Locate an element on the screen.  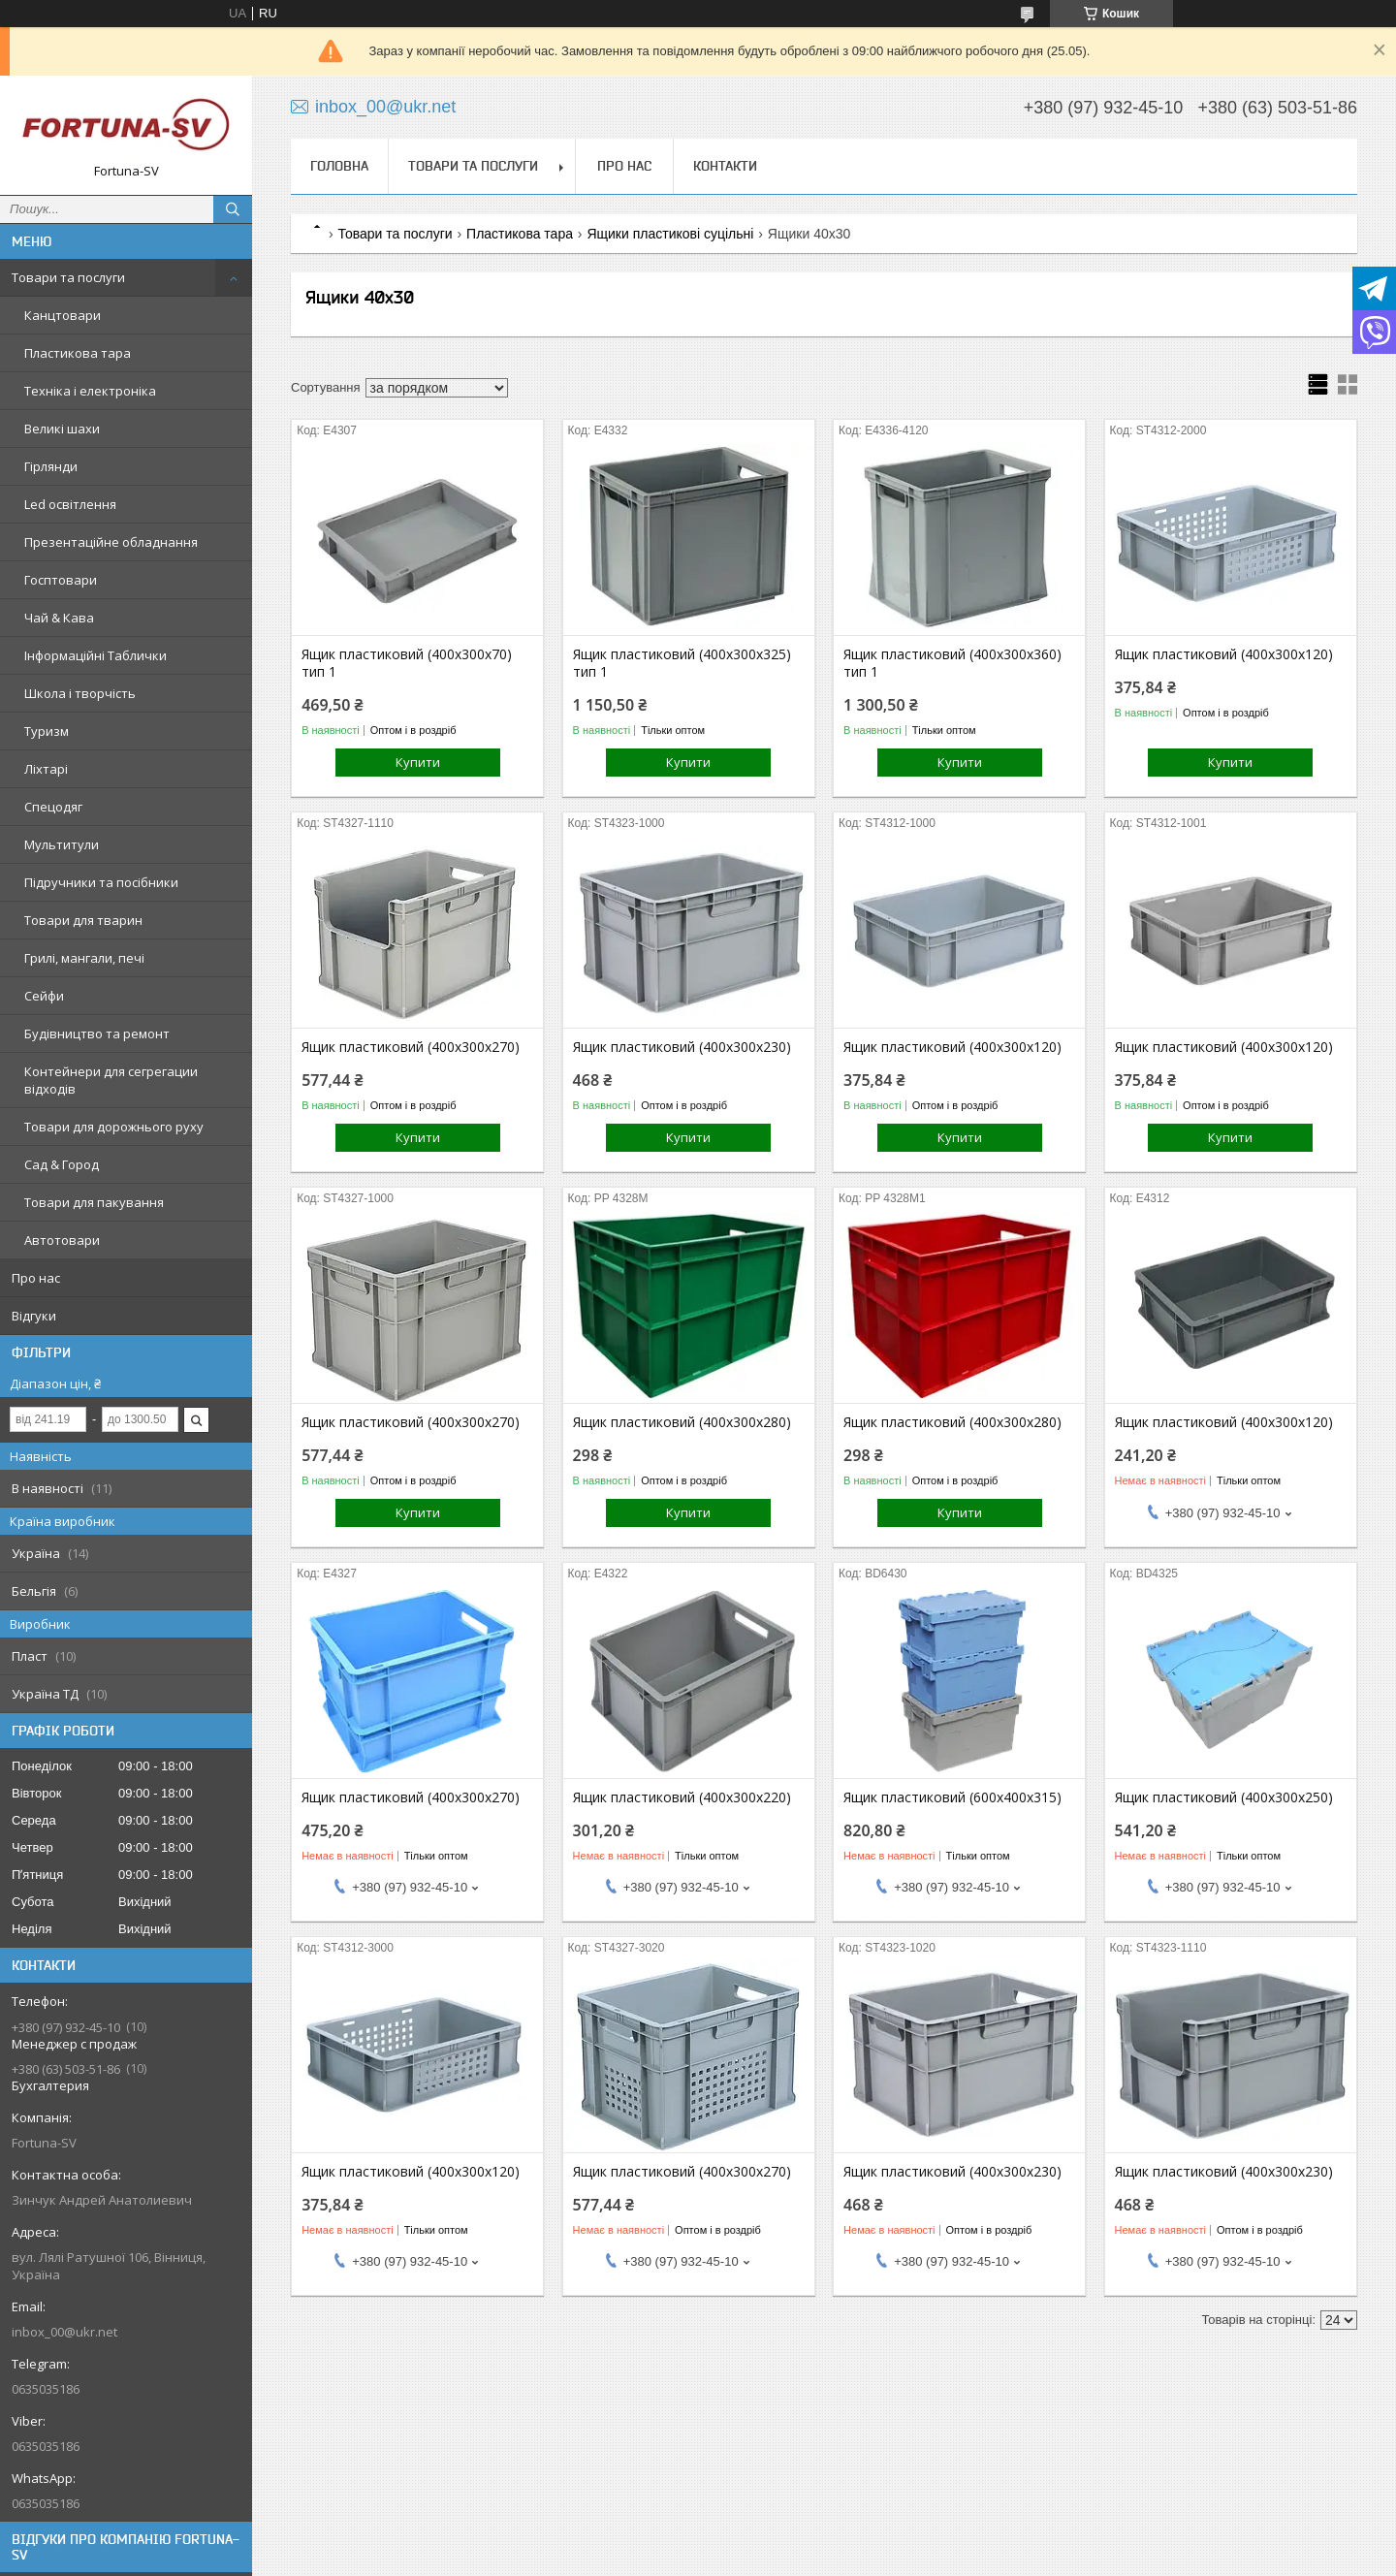
[Шукати] is located at coordinates (232, 209).